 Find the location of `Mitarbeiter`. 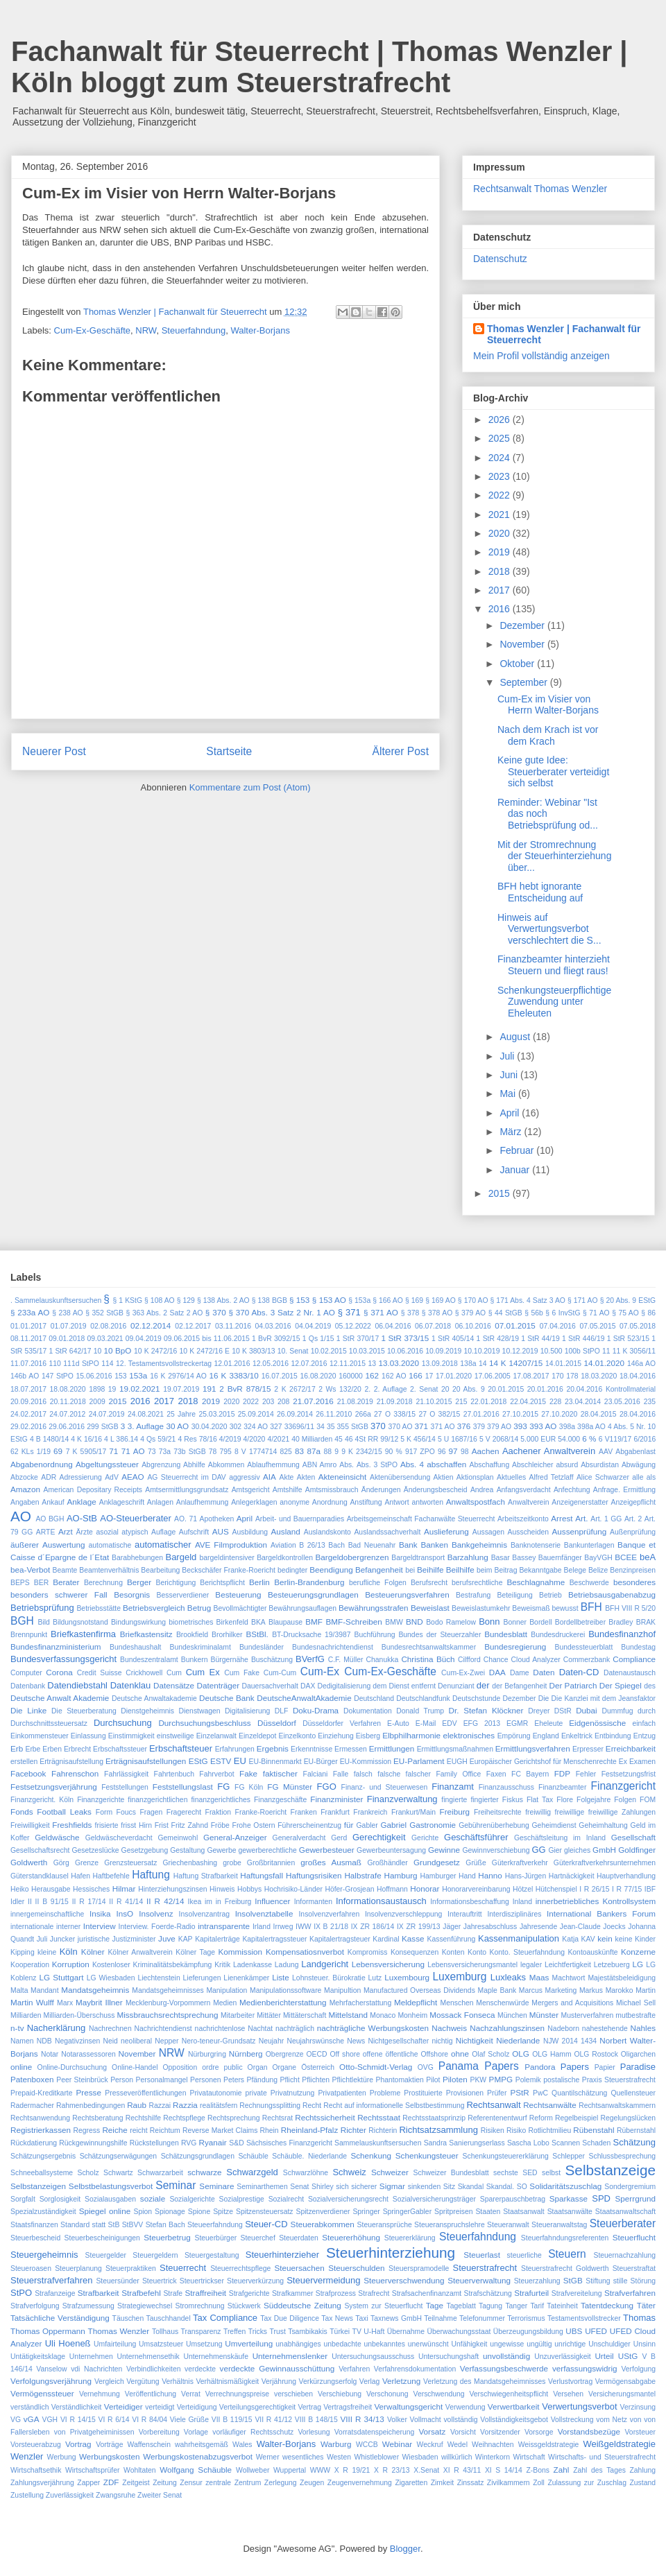

Mitarbeiter is located at coordinates (238, 2015).